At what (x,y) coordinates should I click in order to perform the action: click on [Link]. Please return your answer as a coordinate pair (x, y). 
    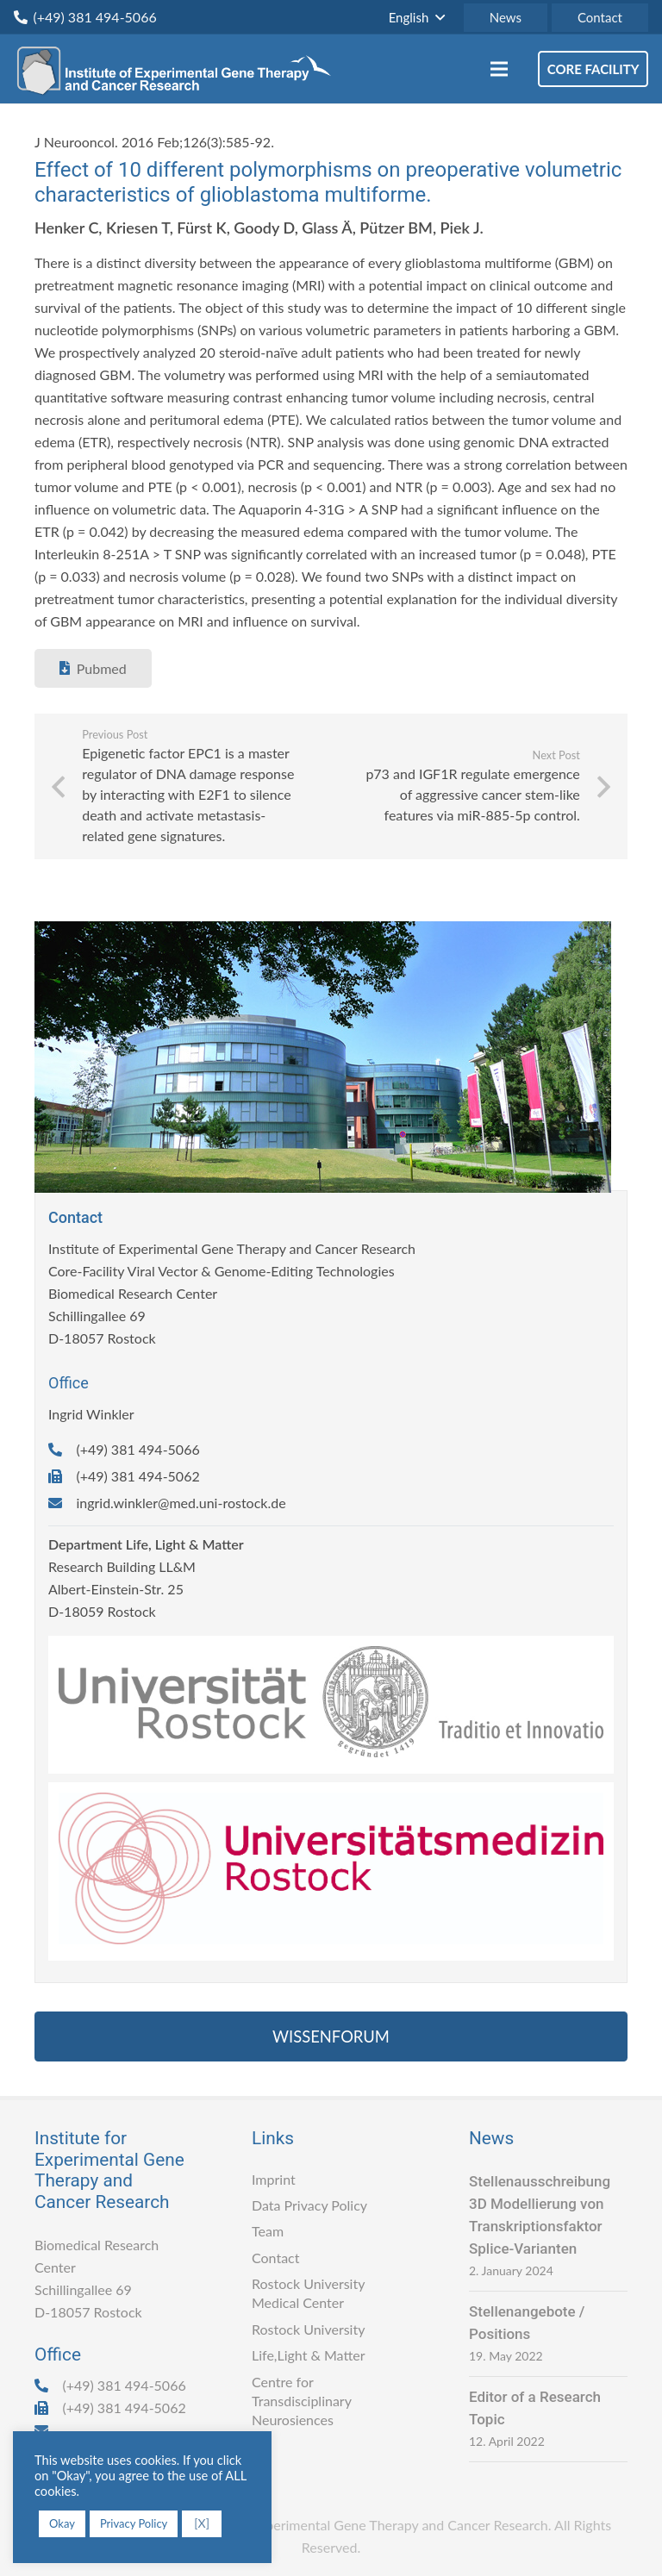
    Looking at the image, I should click on (179, 69).